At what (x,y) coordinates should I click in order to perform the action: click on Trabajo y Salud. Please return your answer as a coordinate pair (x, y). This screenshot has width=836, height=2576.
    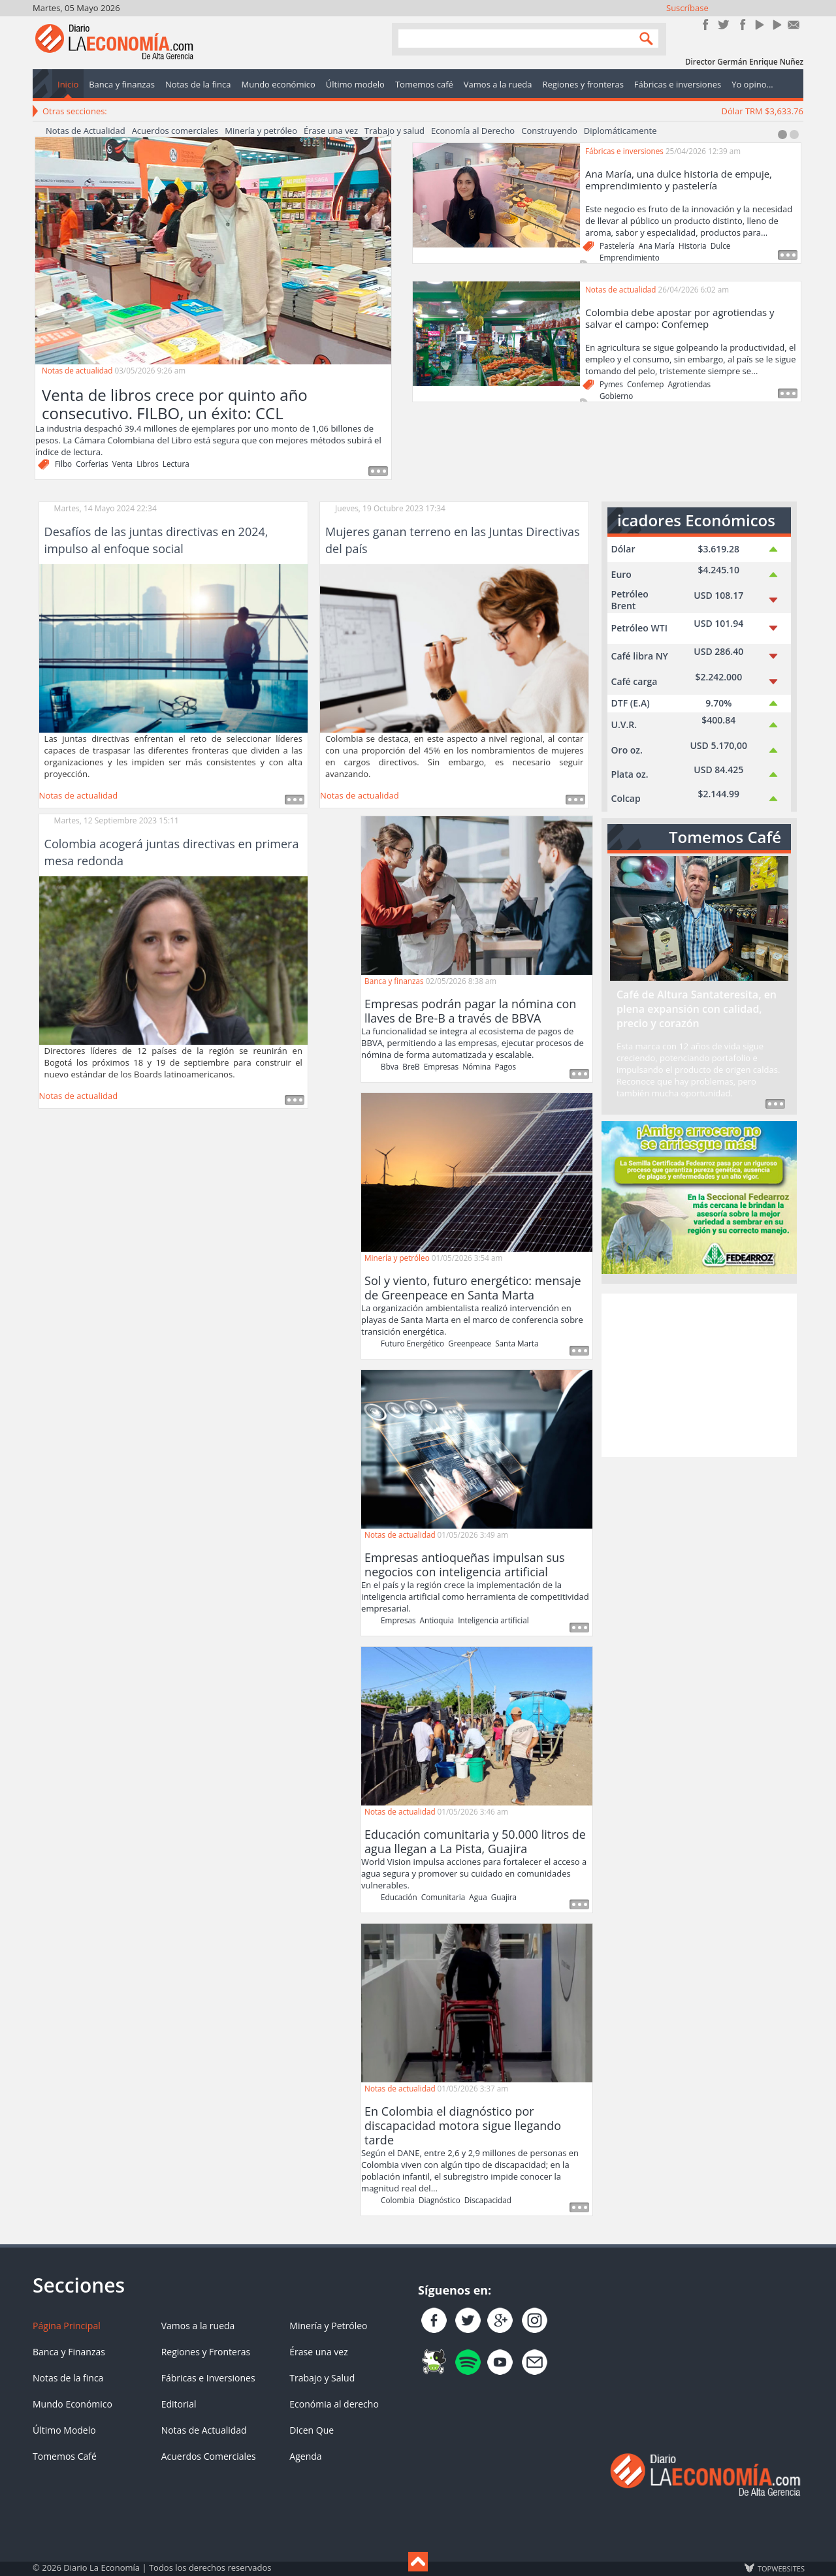
    Looking at the image, I should click on (322, 2378).